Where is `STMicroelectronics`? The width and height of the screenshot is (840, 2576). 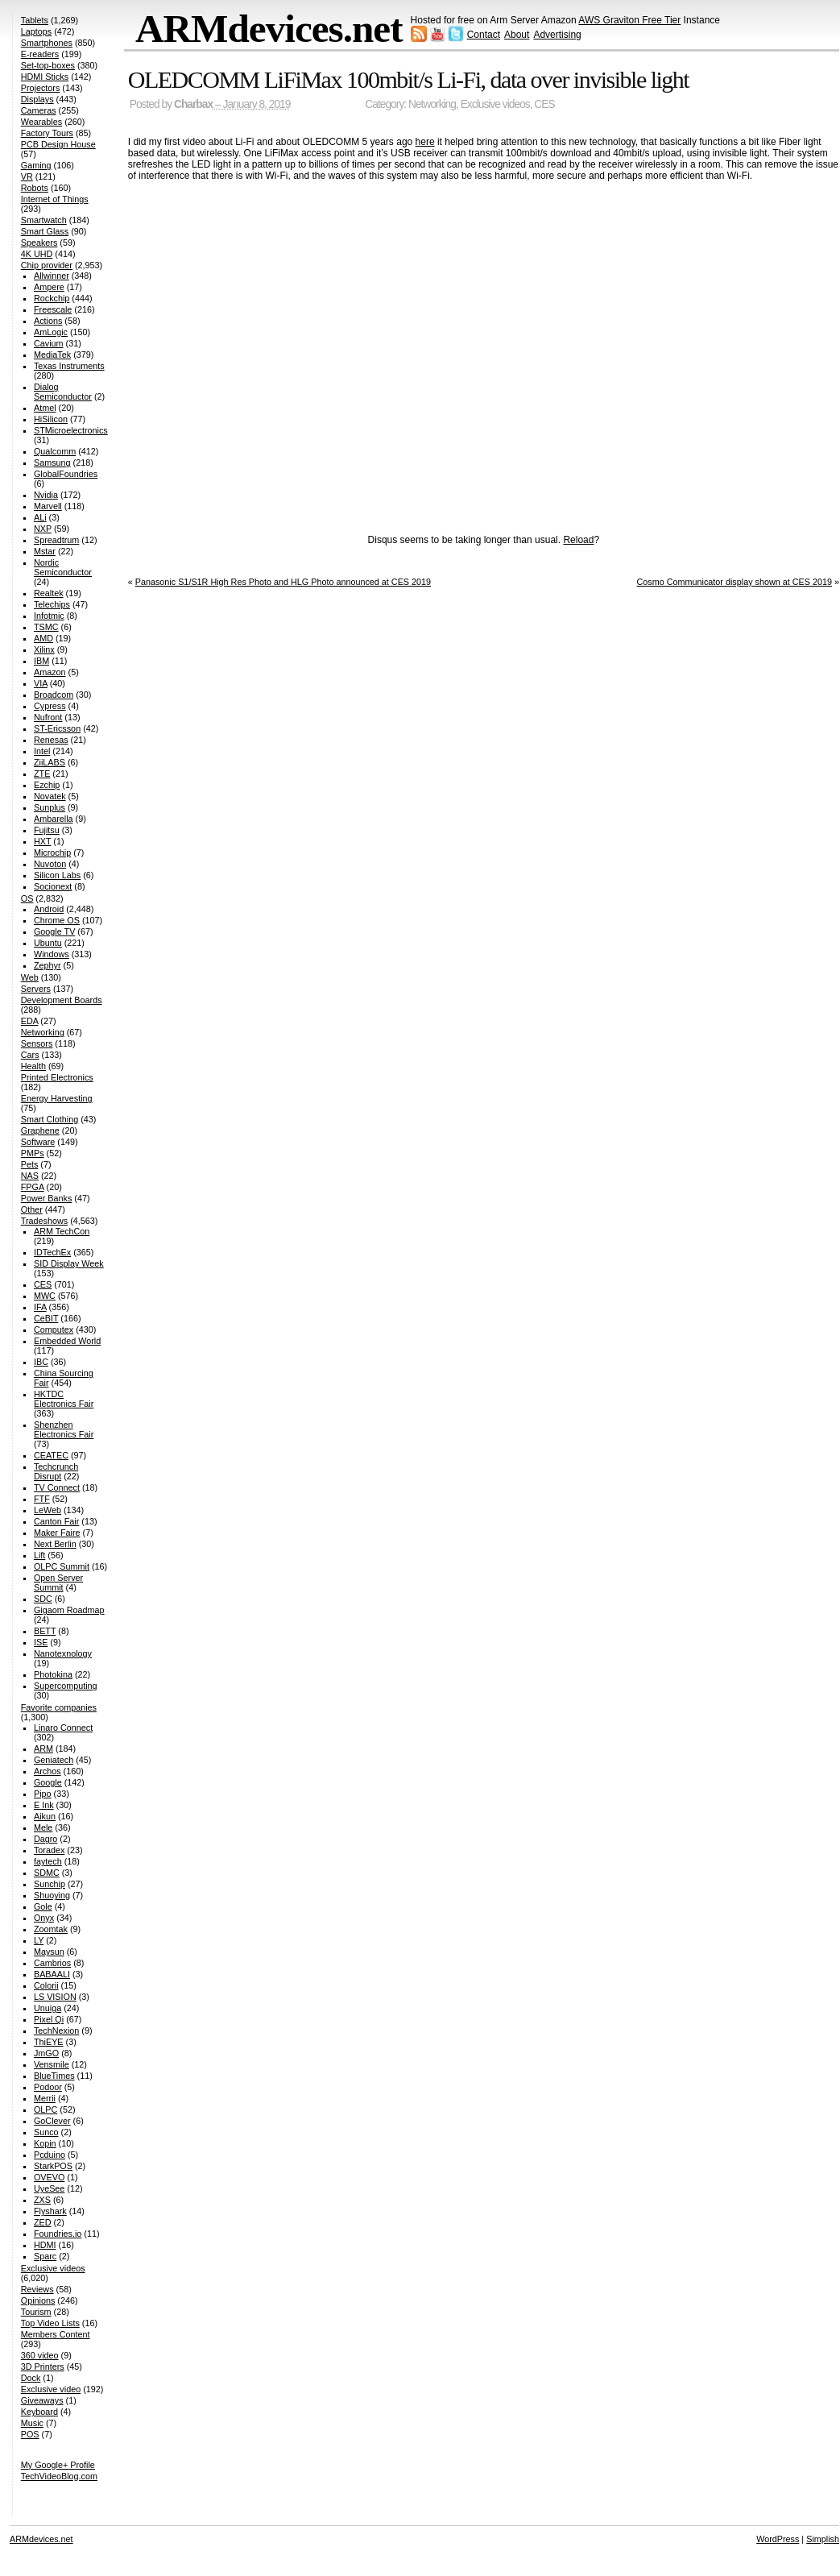 STMicroelectronics is located at coordinates (71, 430).